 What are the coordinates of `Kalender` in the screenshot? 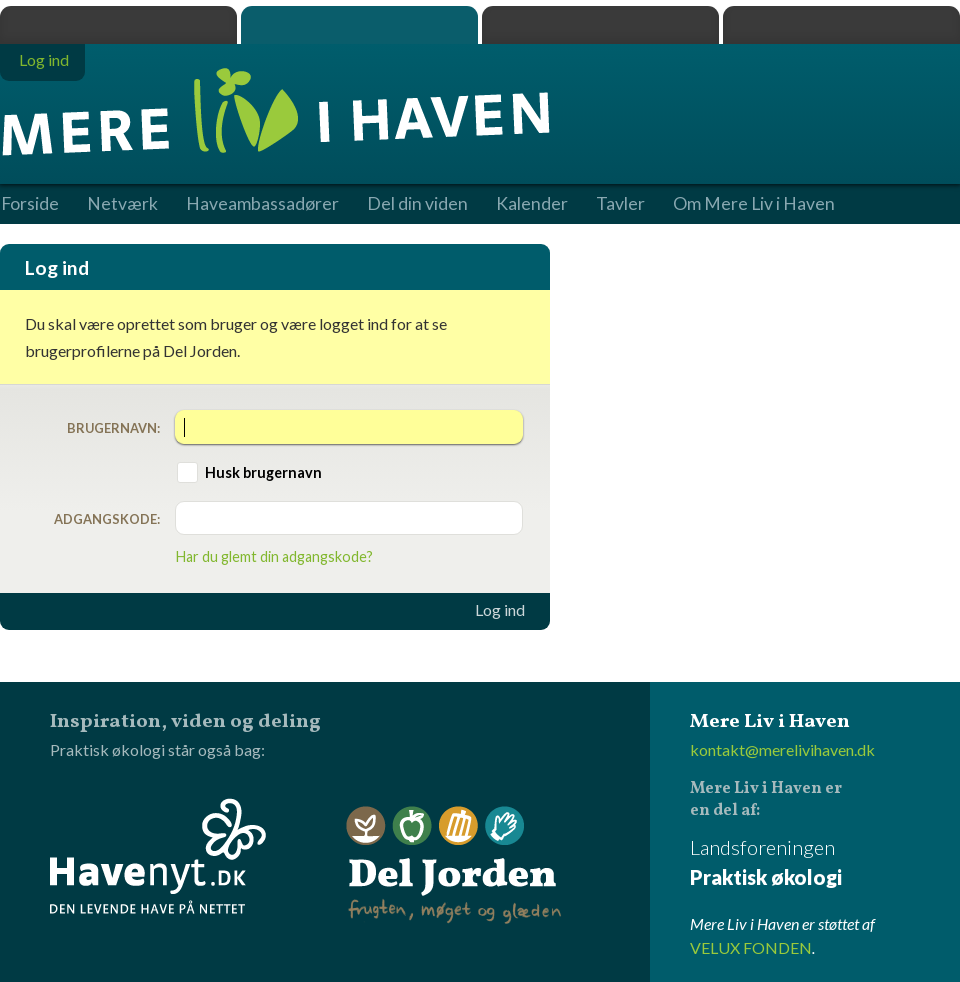 It's located at (532, 204).